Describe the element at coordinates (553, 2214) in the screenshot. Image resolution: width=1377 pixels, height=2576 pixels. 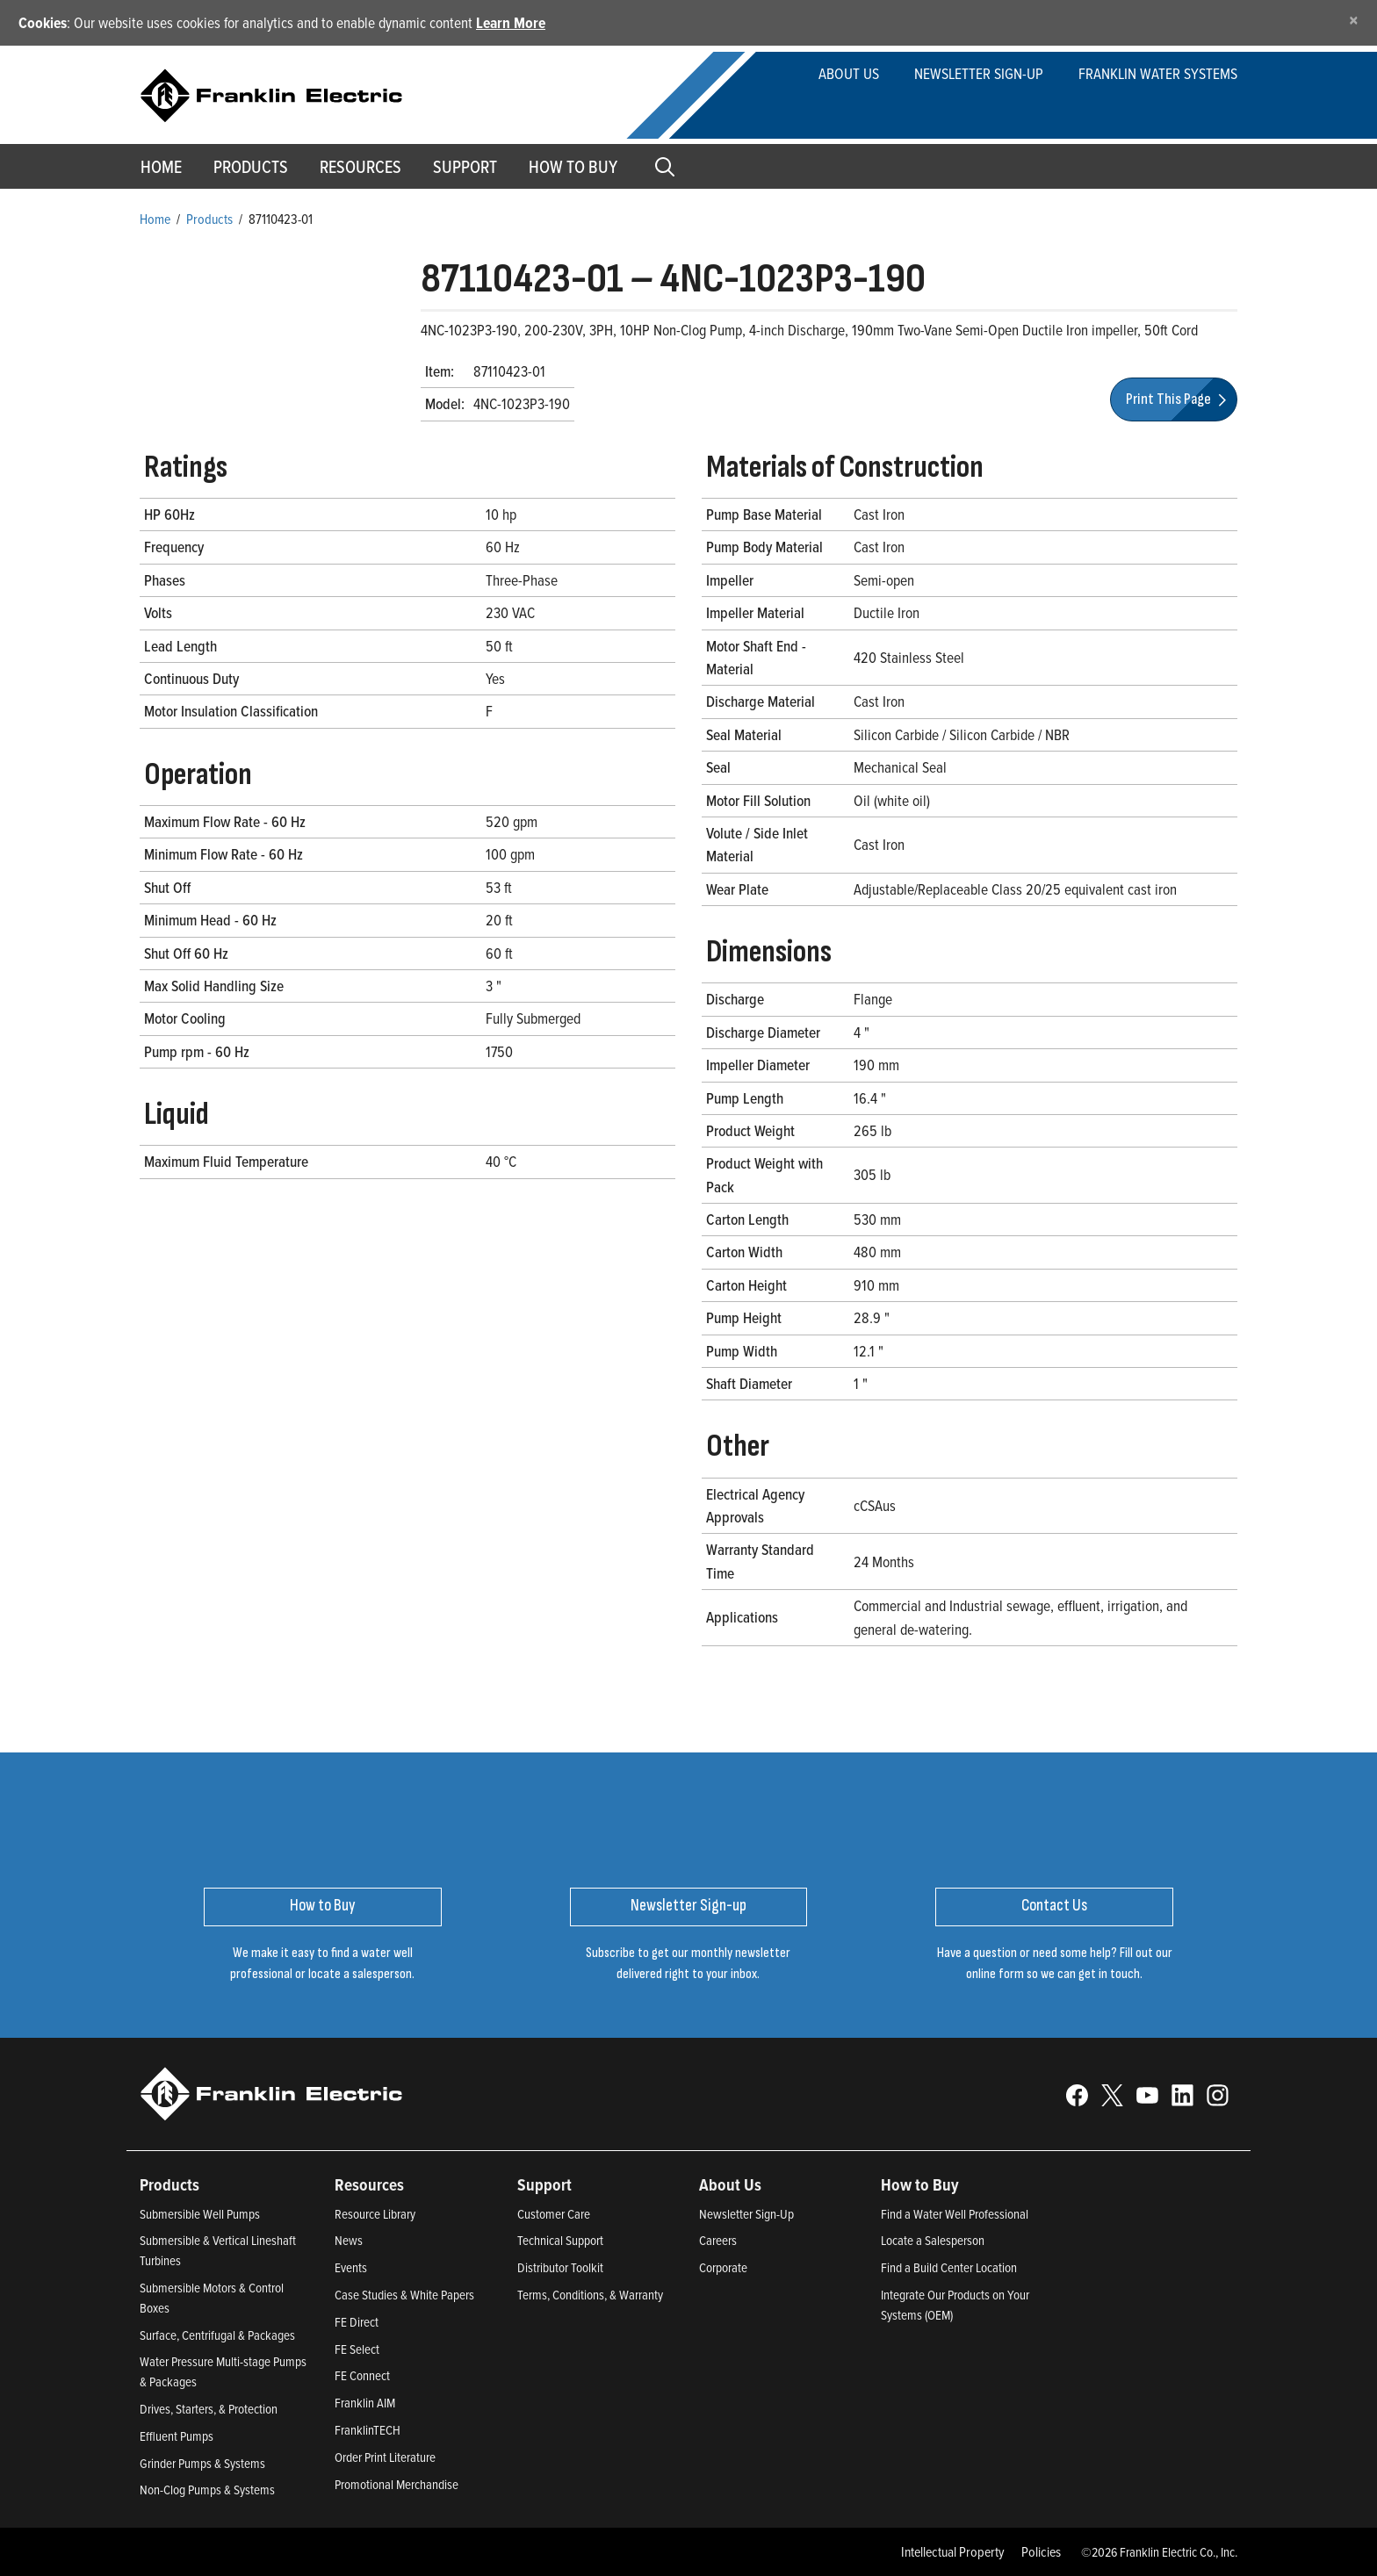
I see `Customer Care` at that location.